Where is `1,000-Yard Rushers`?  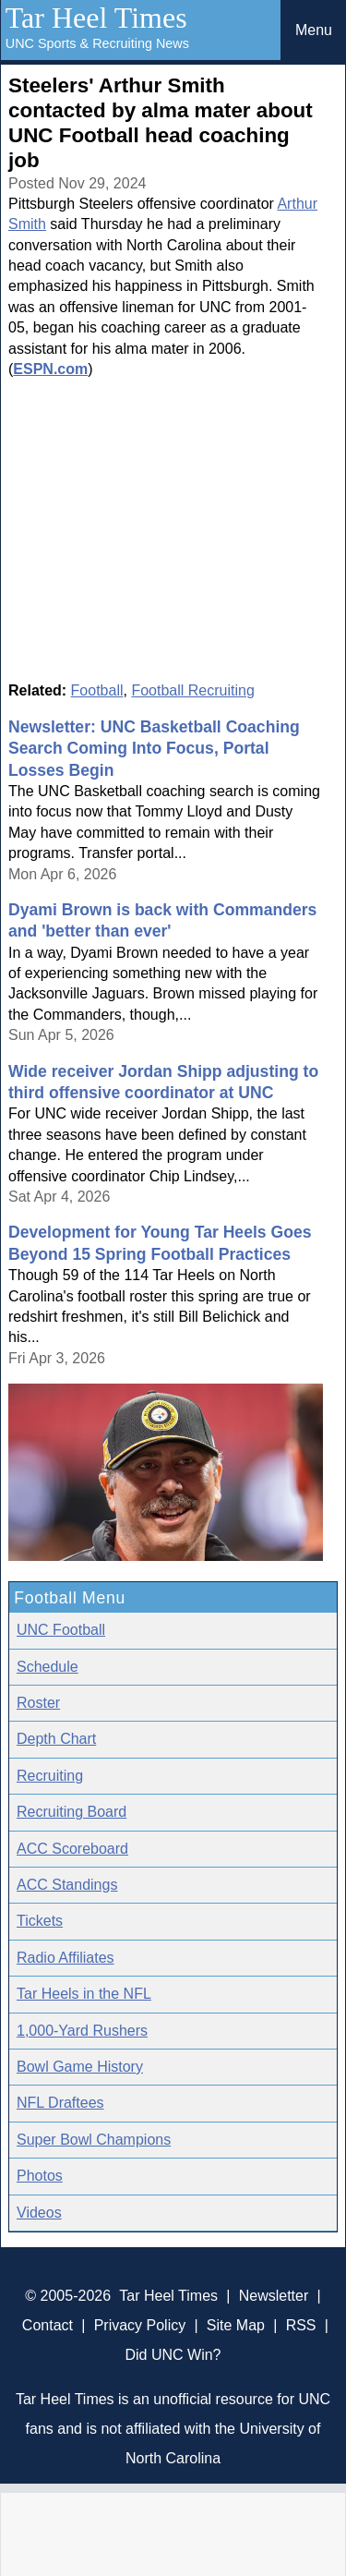 1,000-Yard Rushers is located at coordinates (82, 2030).